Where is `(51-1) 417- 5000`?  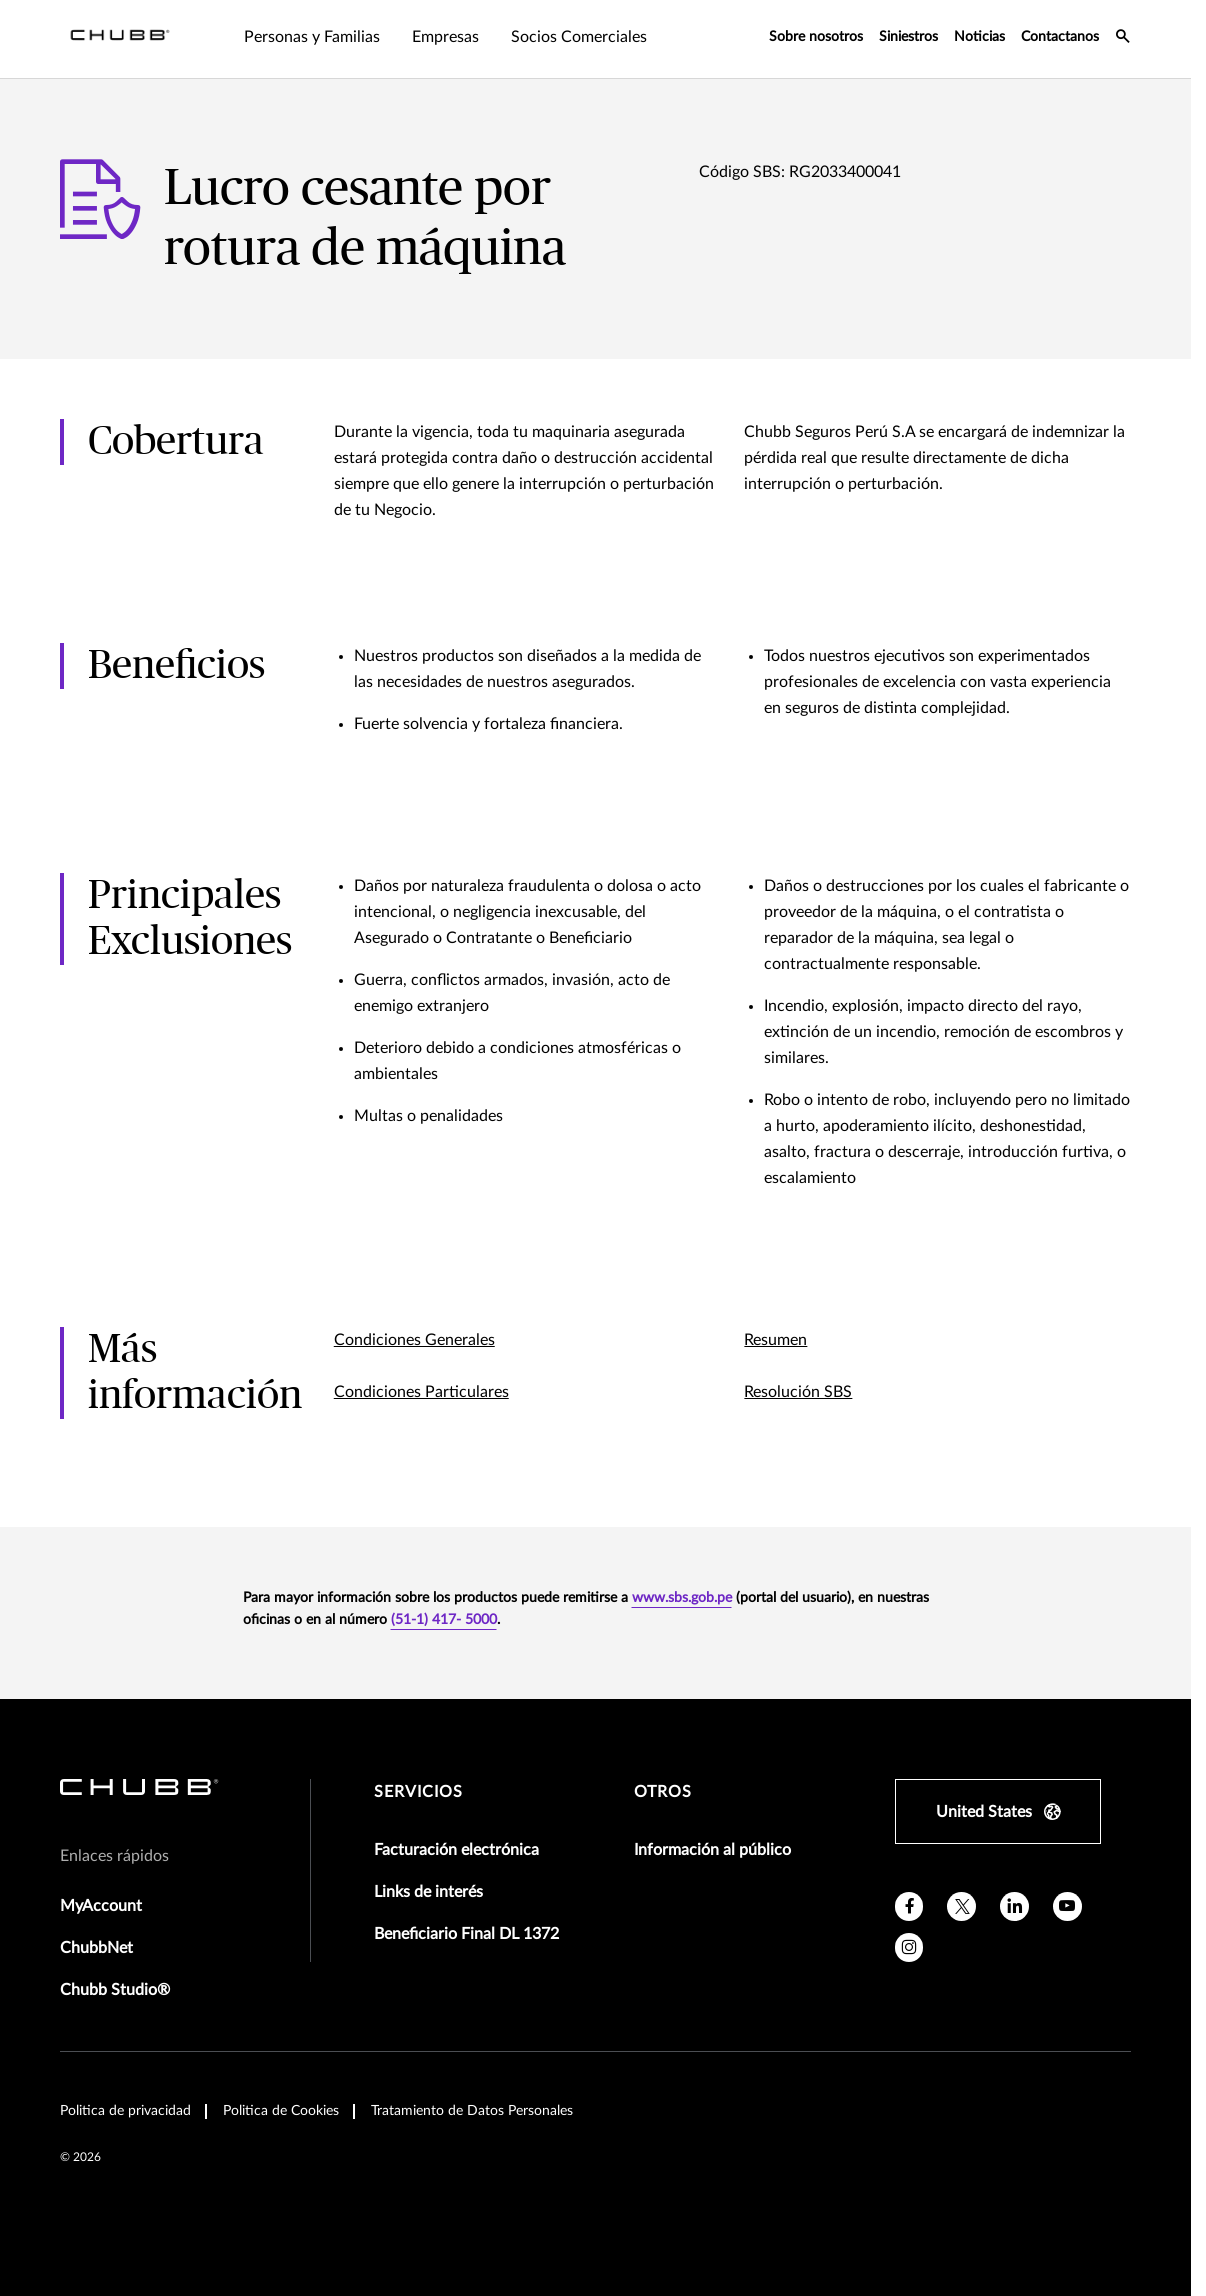 (51-1) 417- 5000 is located at coordinates (444, 1620).